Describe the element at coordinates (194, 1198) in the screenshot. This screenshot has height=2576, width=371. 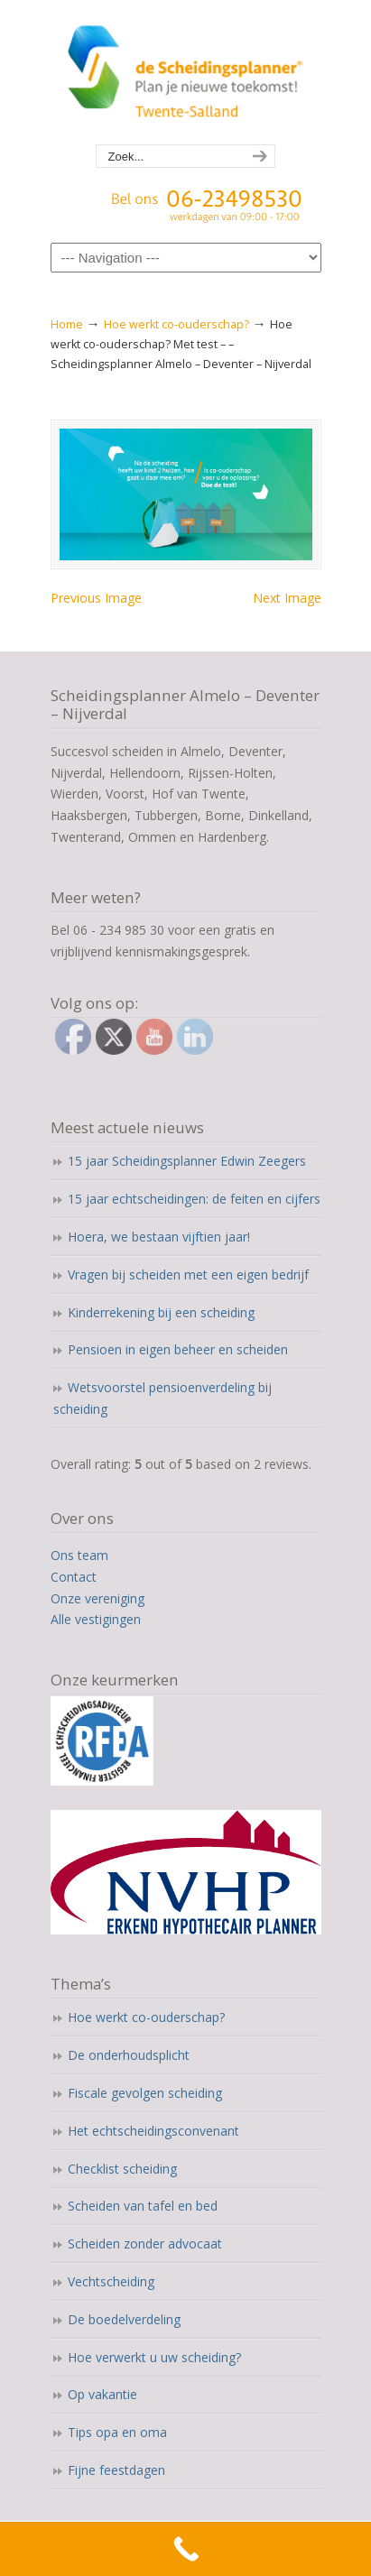
I see `15 jaar echtscheidingen: de feiten en cijfers` at that location.